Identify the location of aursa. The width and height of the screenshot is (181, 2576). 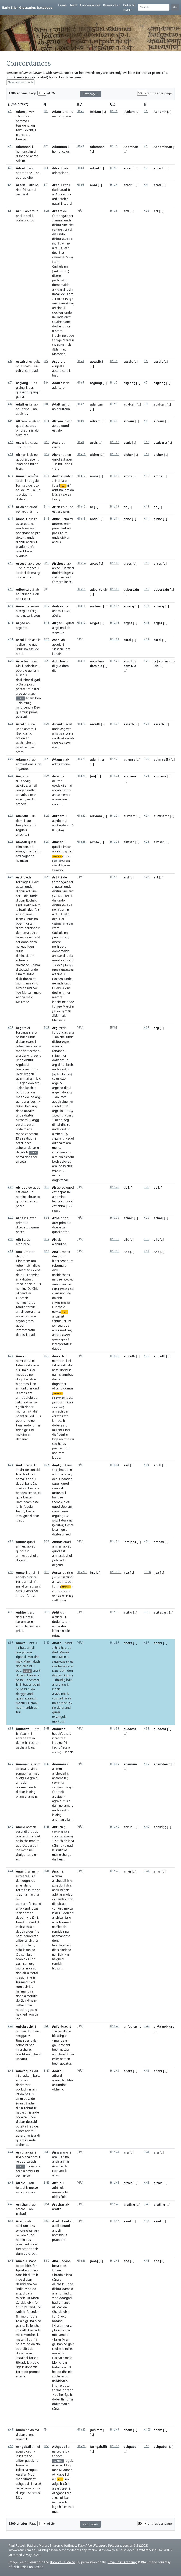
(34, 1586).